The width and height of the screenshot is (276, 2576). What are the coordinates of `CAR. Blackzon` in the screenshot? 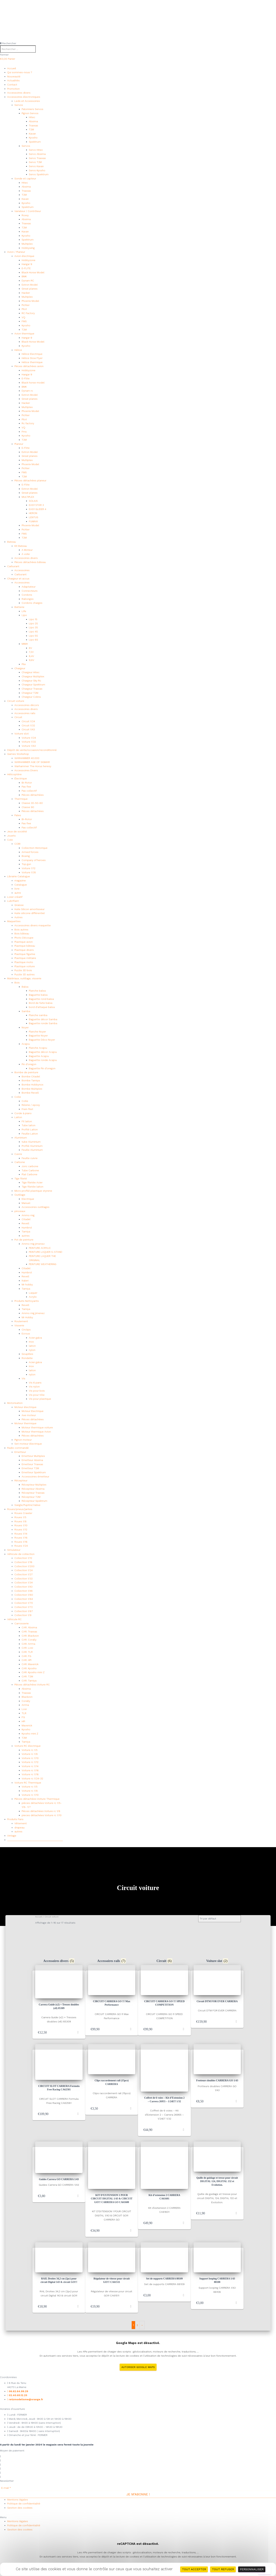 It's located at (30, 1635).